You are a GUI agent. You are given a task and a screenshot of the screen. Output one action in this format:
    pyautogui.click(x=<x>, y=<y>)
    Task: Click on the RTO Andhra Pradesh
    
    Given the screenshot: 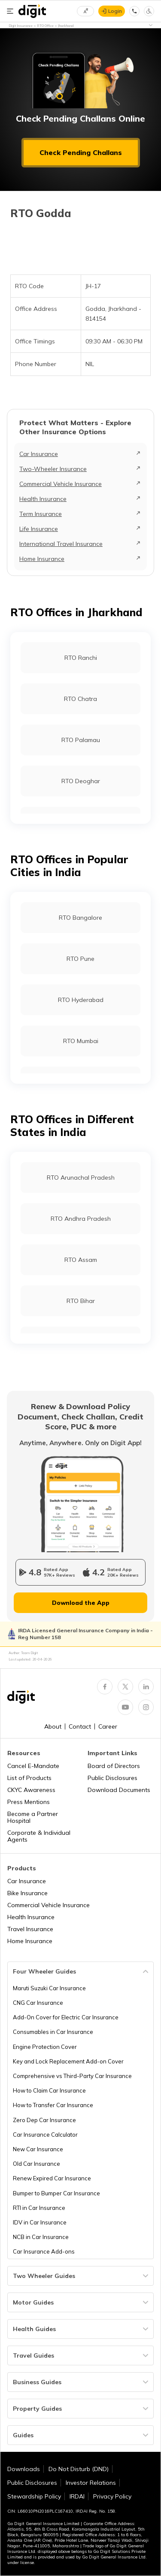 What is the action you would take?
    pyautogui.click(x=81, y=1218)
    